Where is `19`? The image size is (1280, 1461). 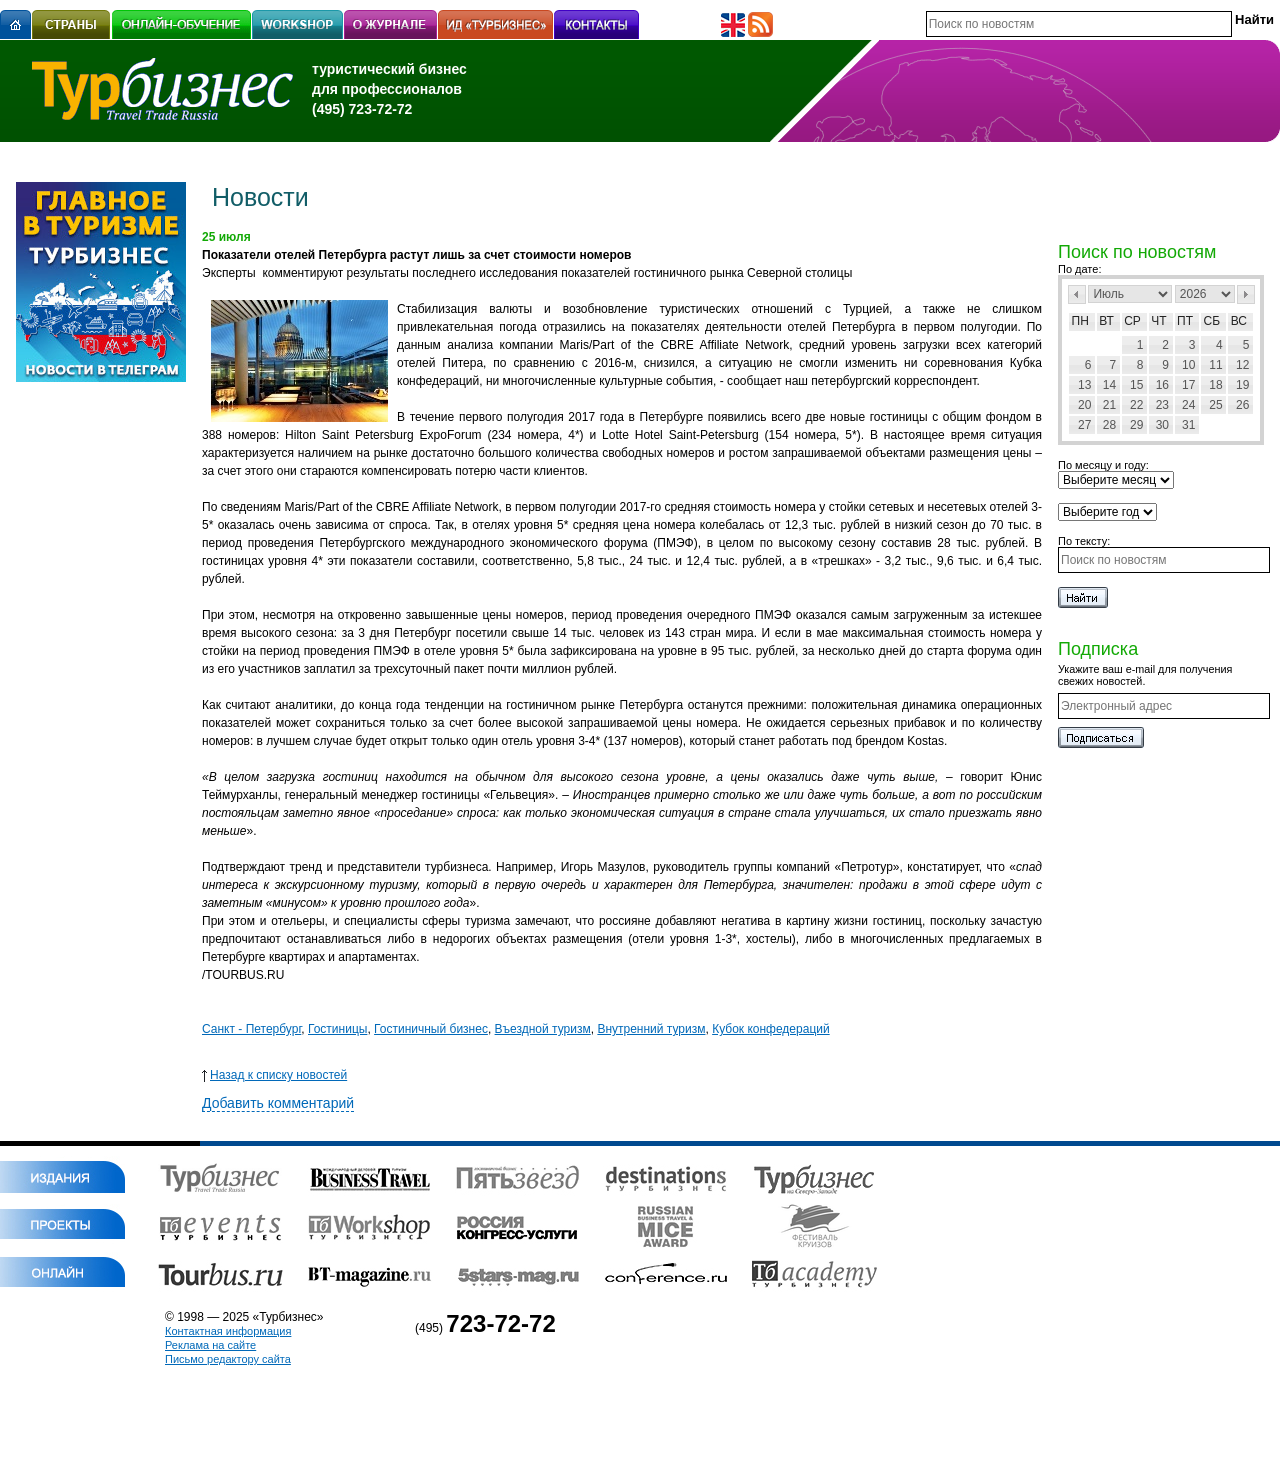 19 is located at coordinates (1242, 385).